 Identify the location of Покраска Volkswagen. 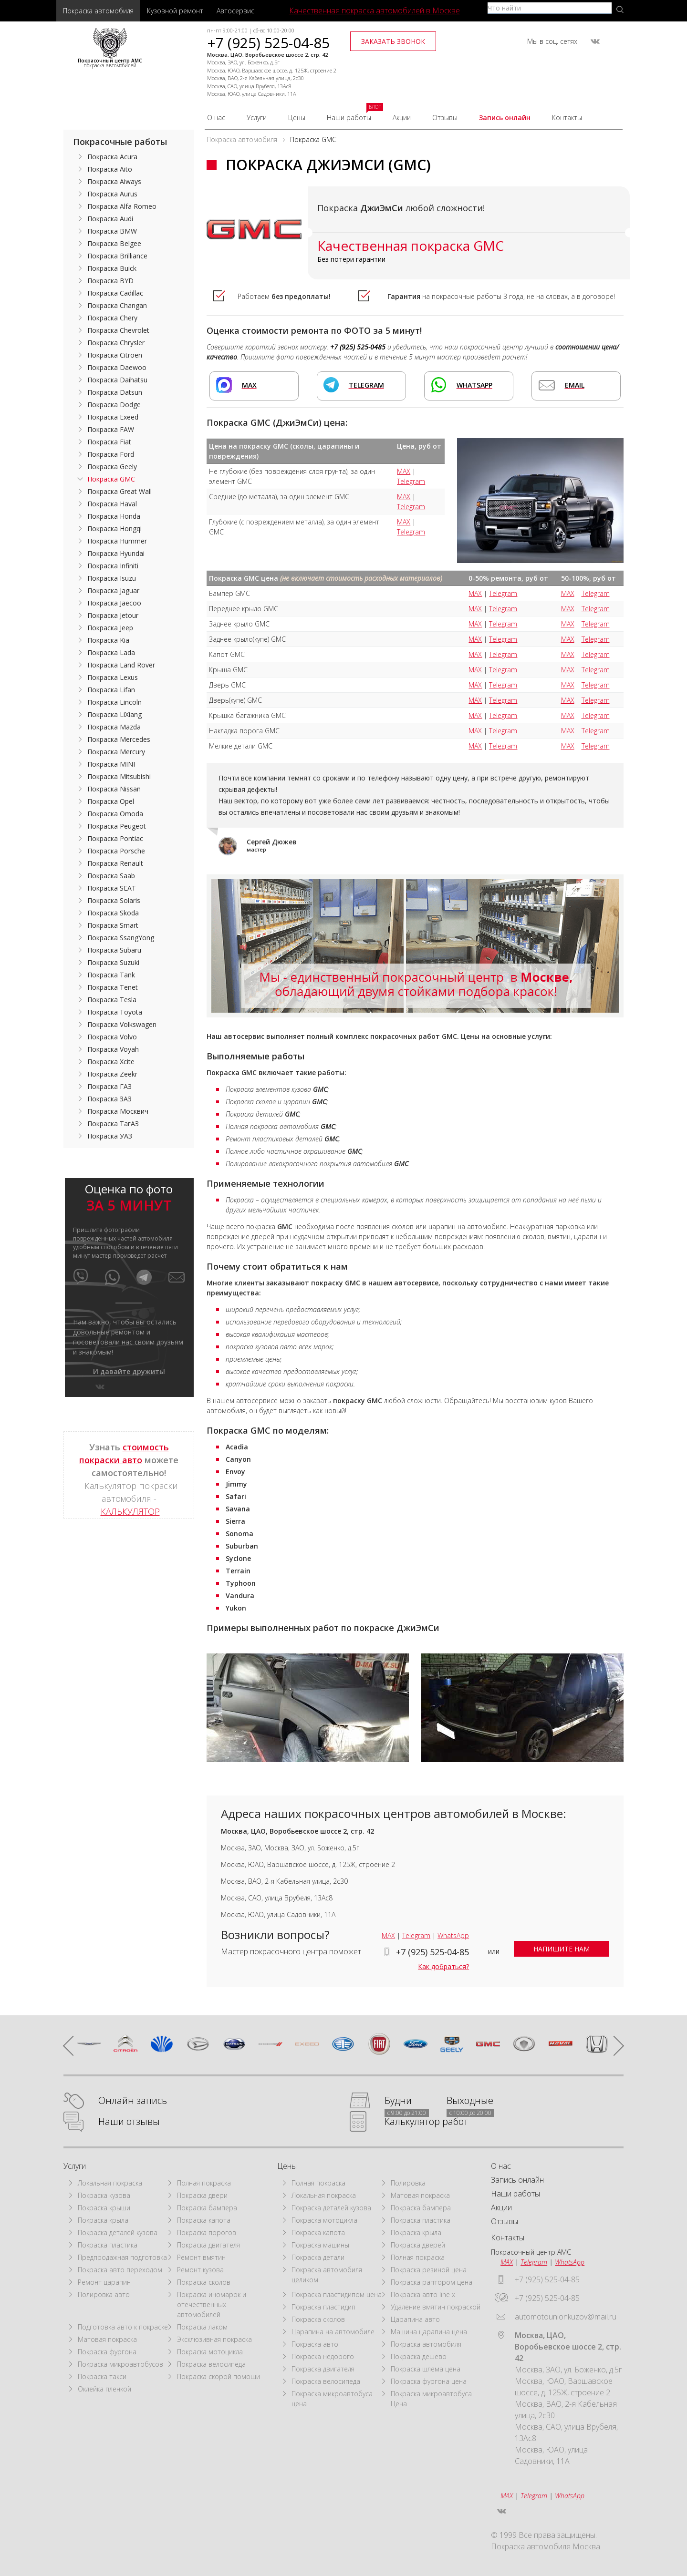
(121, 1024).